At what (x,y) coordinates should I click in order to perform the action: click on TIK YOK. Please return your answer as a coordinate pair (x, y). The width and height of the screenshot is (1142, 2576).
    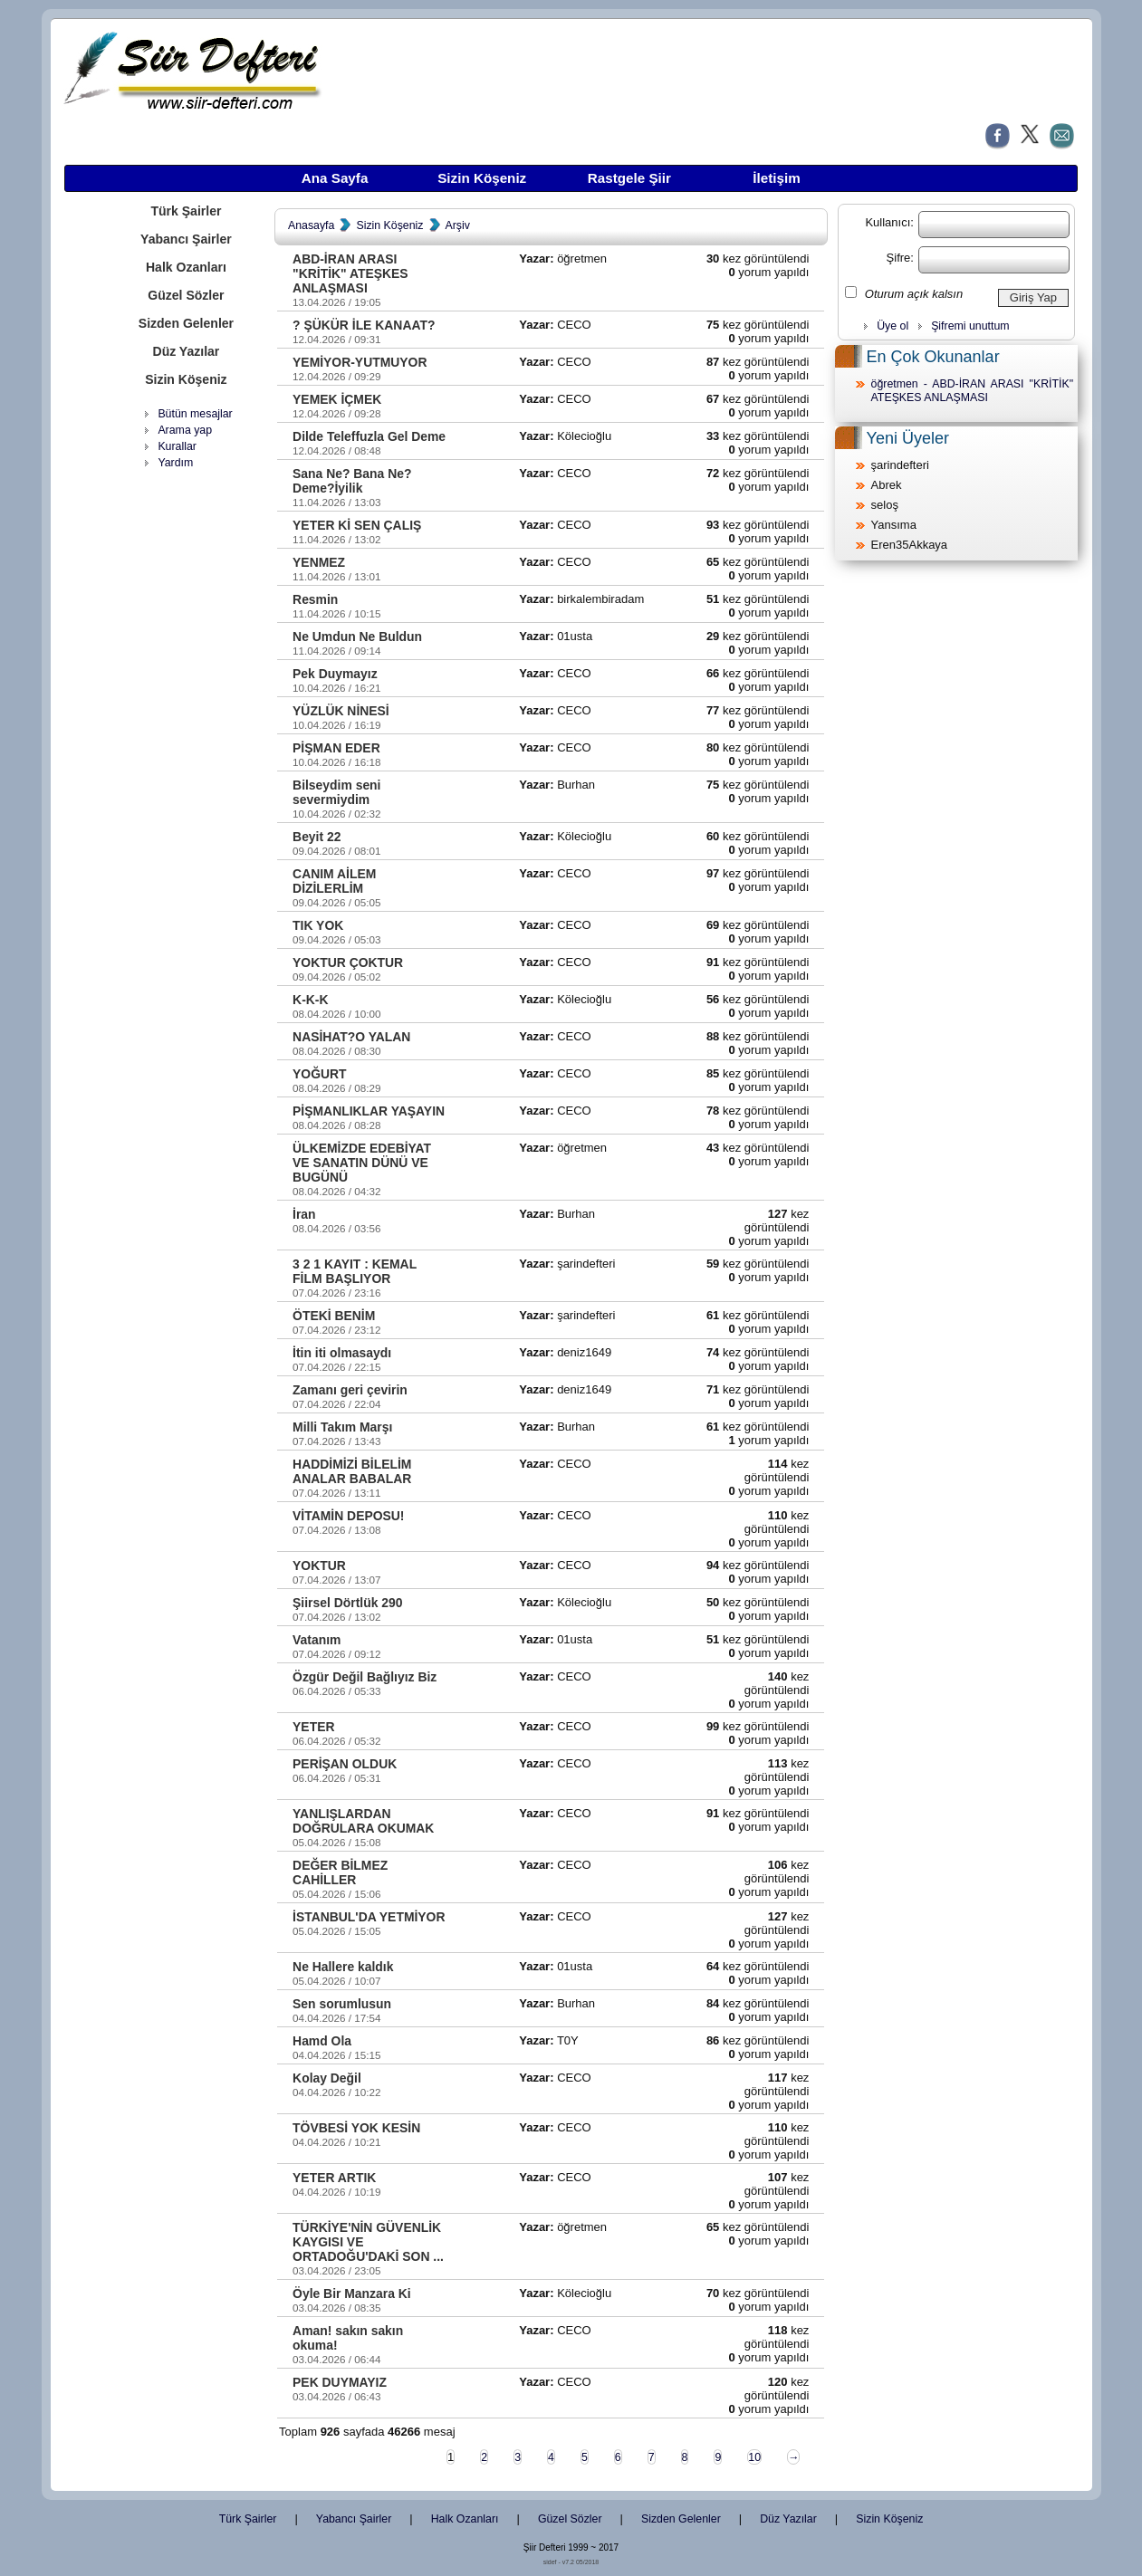
    Looking at the image, I should click on (318, 925).